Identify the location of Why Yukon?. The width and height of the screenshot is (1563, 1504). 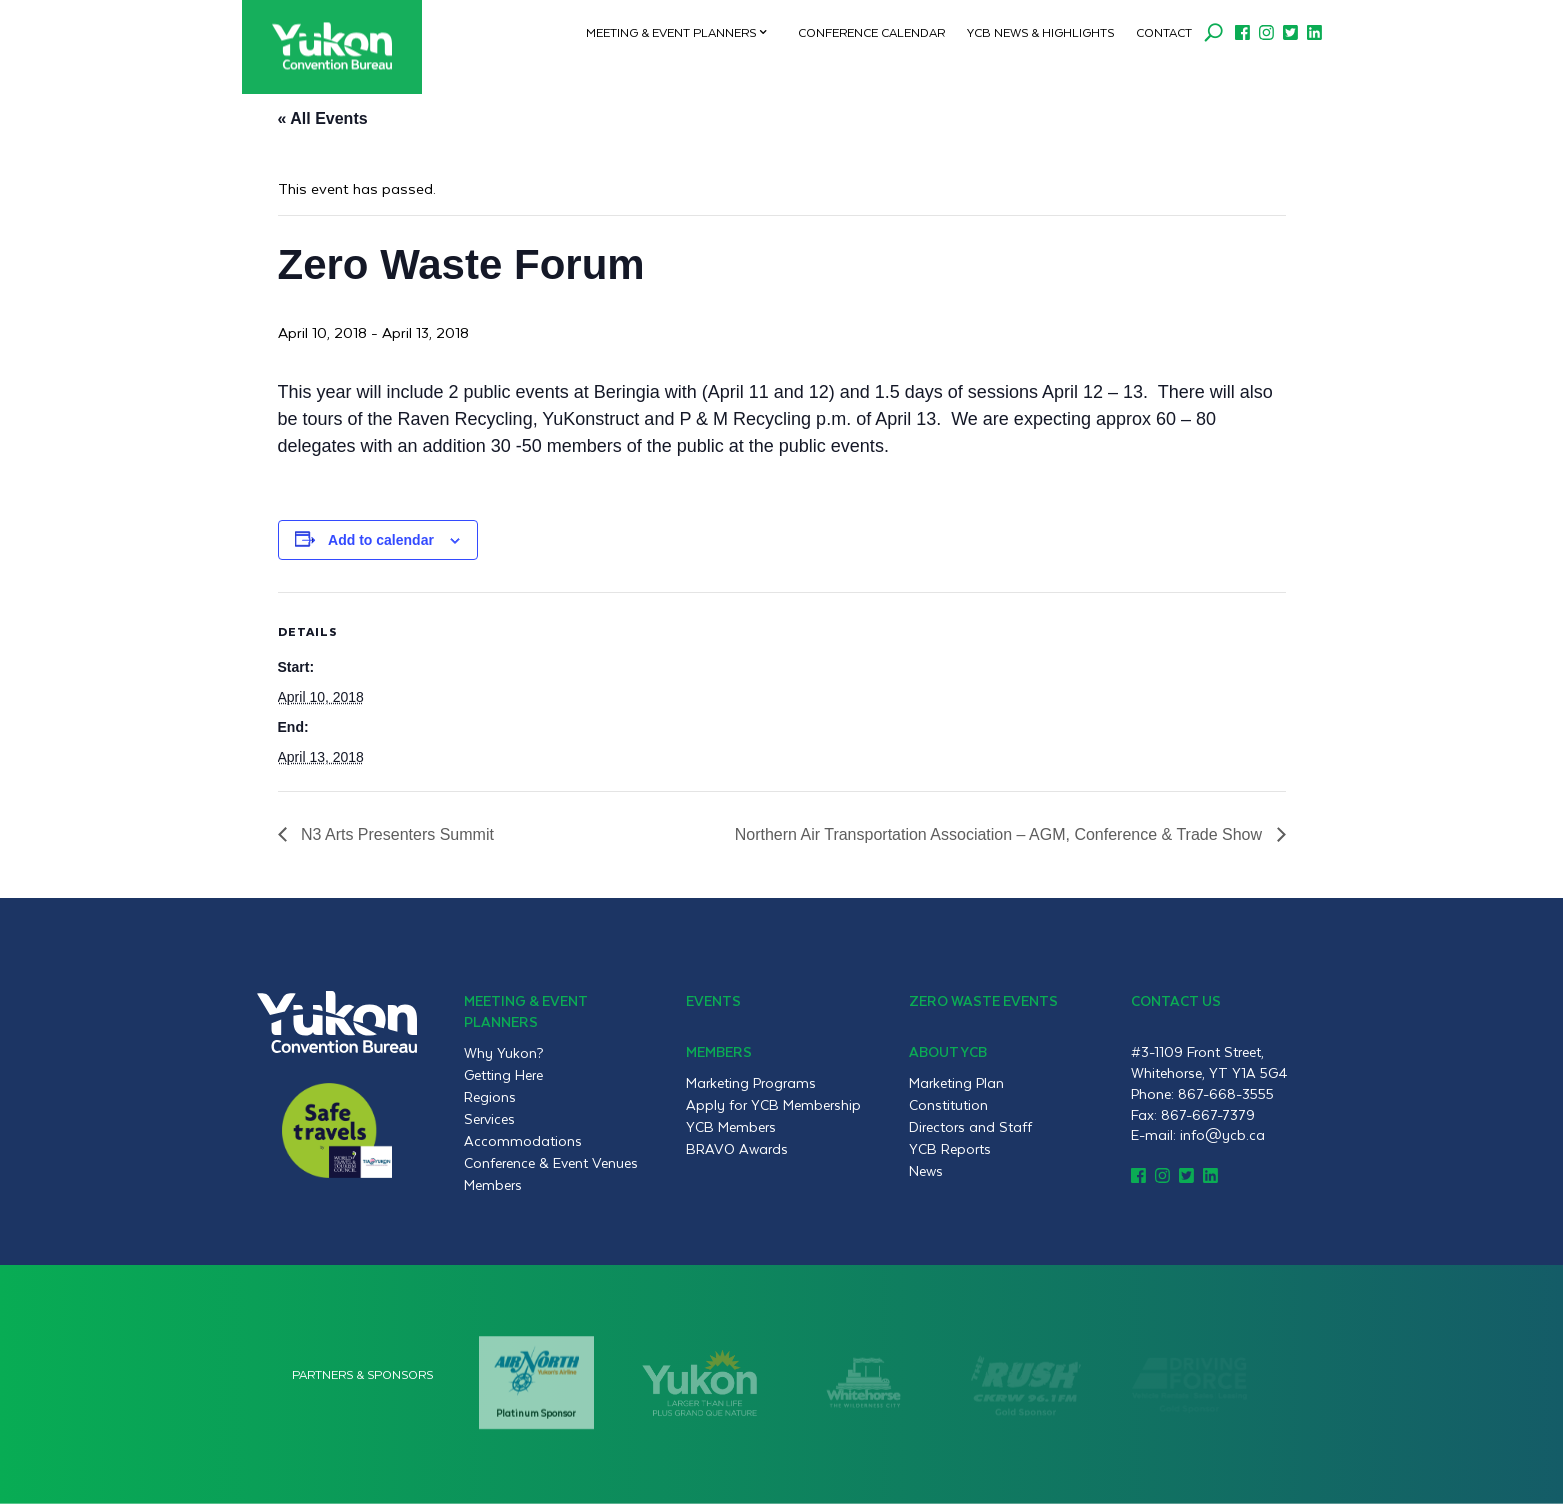
(504, 1053).